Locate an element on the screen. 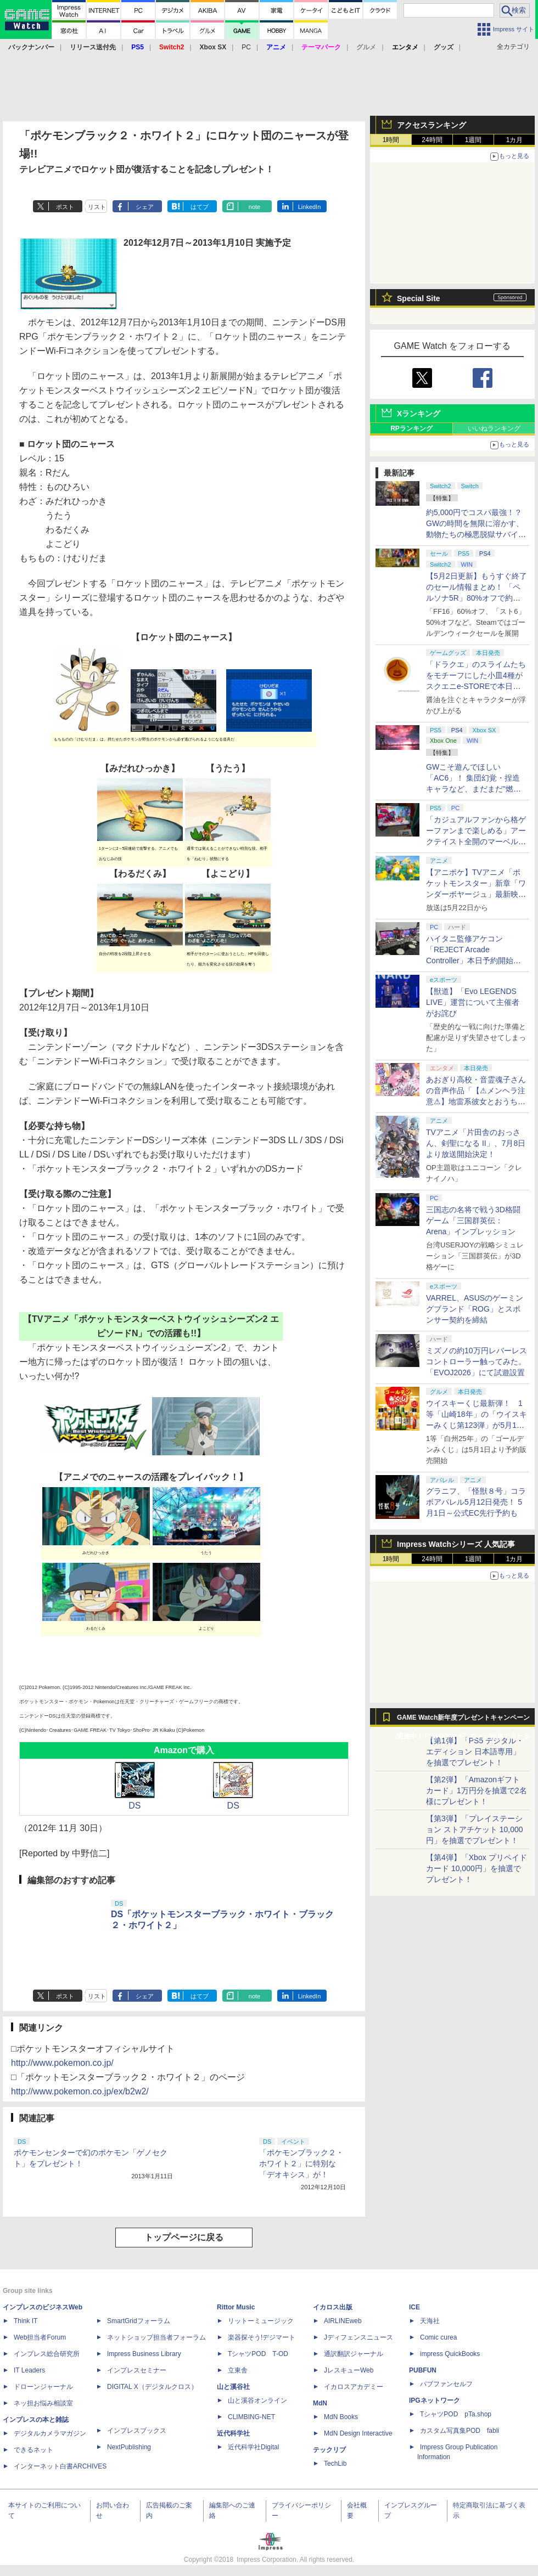 The width and height of the screenshot is (538, 2576). ポスト is located at coordinates (65, 207).